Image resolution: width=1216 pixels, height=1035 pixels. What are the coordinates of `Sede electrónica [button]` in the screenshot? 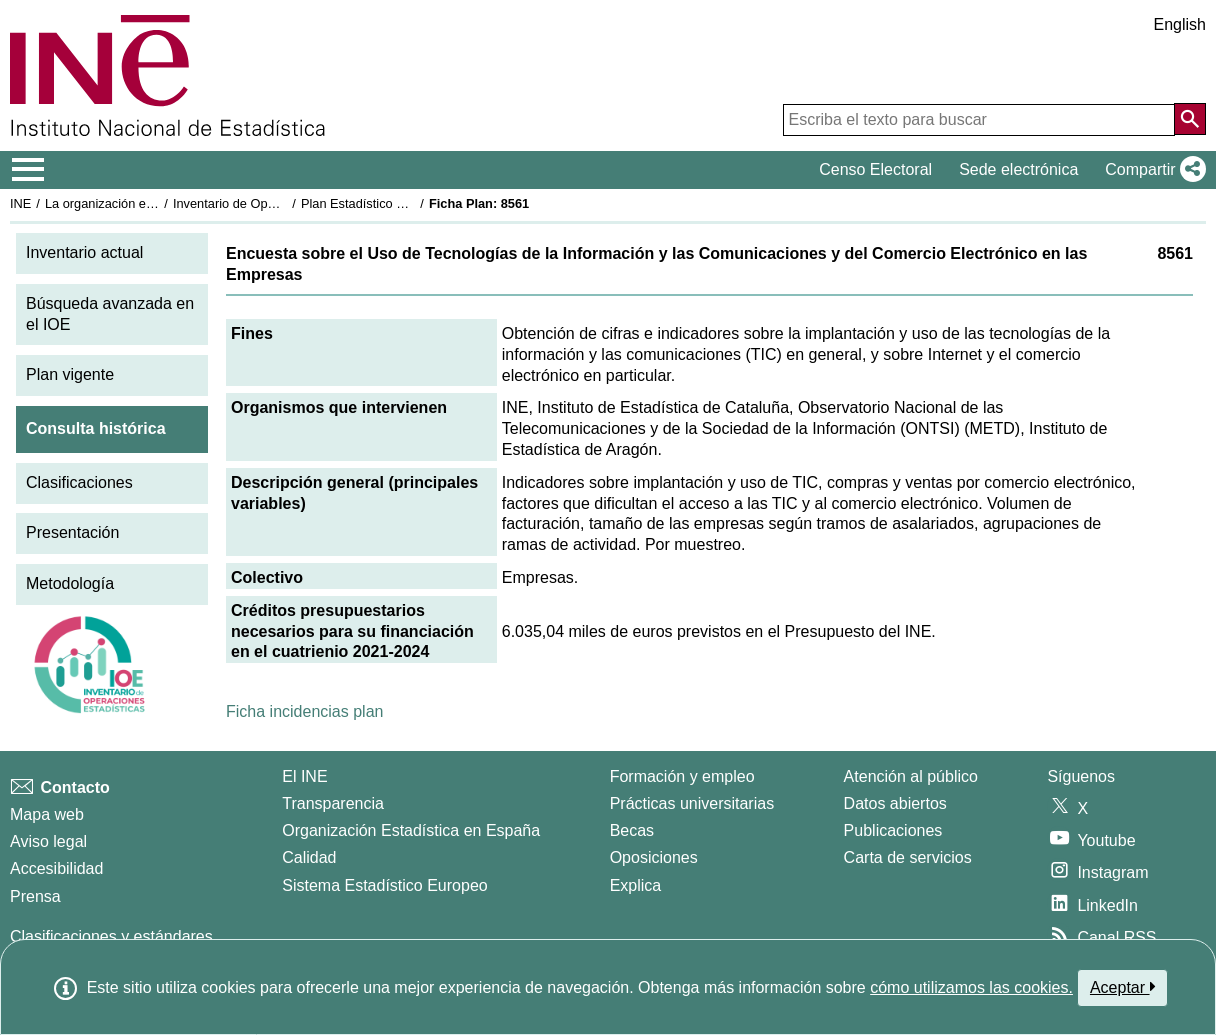 It's located at (1018, 169).